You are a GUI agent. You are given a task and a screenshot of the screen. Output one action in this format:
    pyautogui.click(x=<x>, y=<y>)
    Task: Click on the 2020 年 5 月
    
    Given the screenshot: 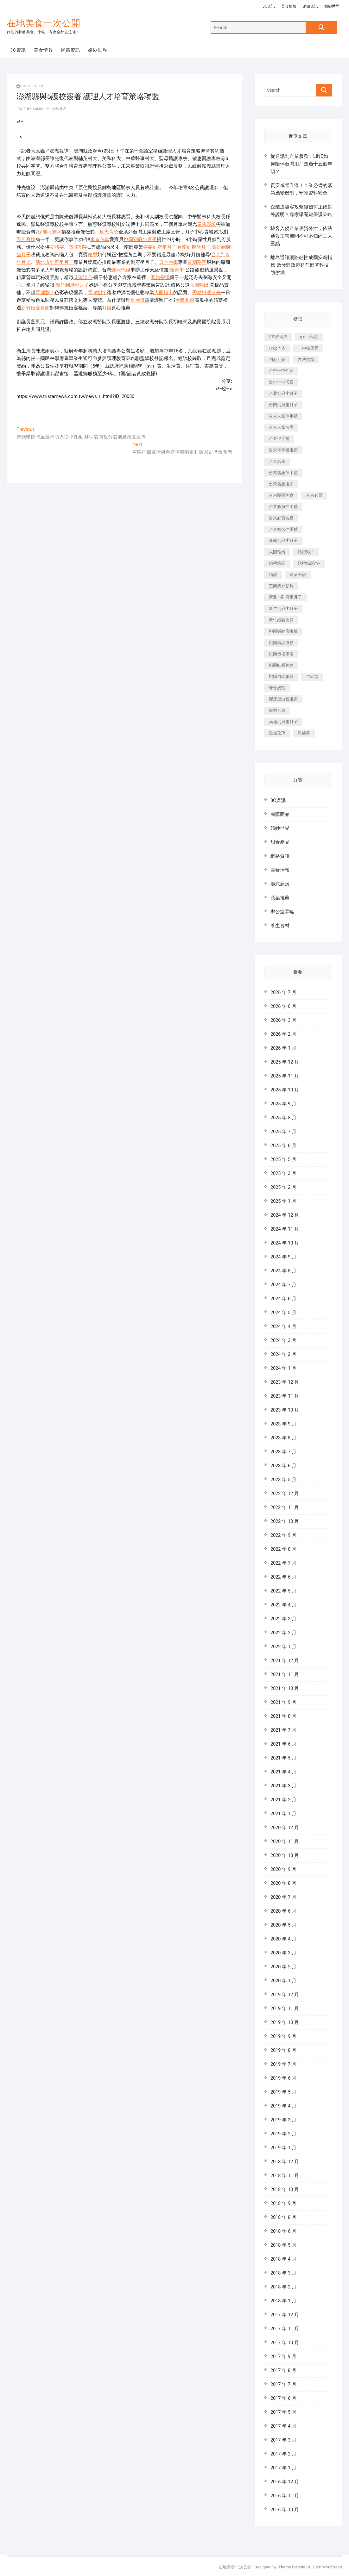 What is the action you would take?
    pyautogui.click(x=283, y=1925)
    